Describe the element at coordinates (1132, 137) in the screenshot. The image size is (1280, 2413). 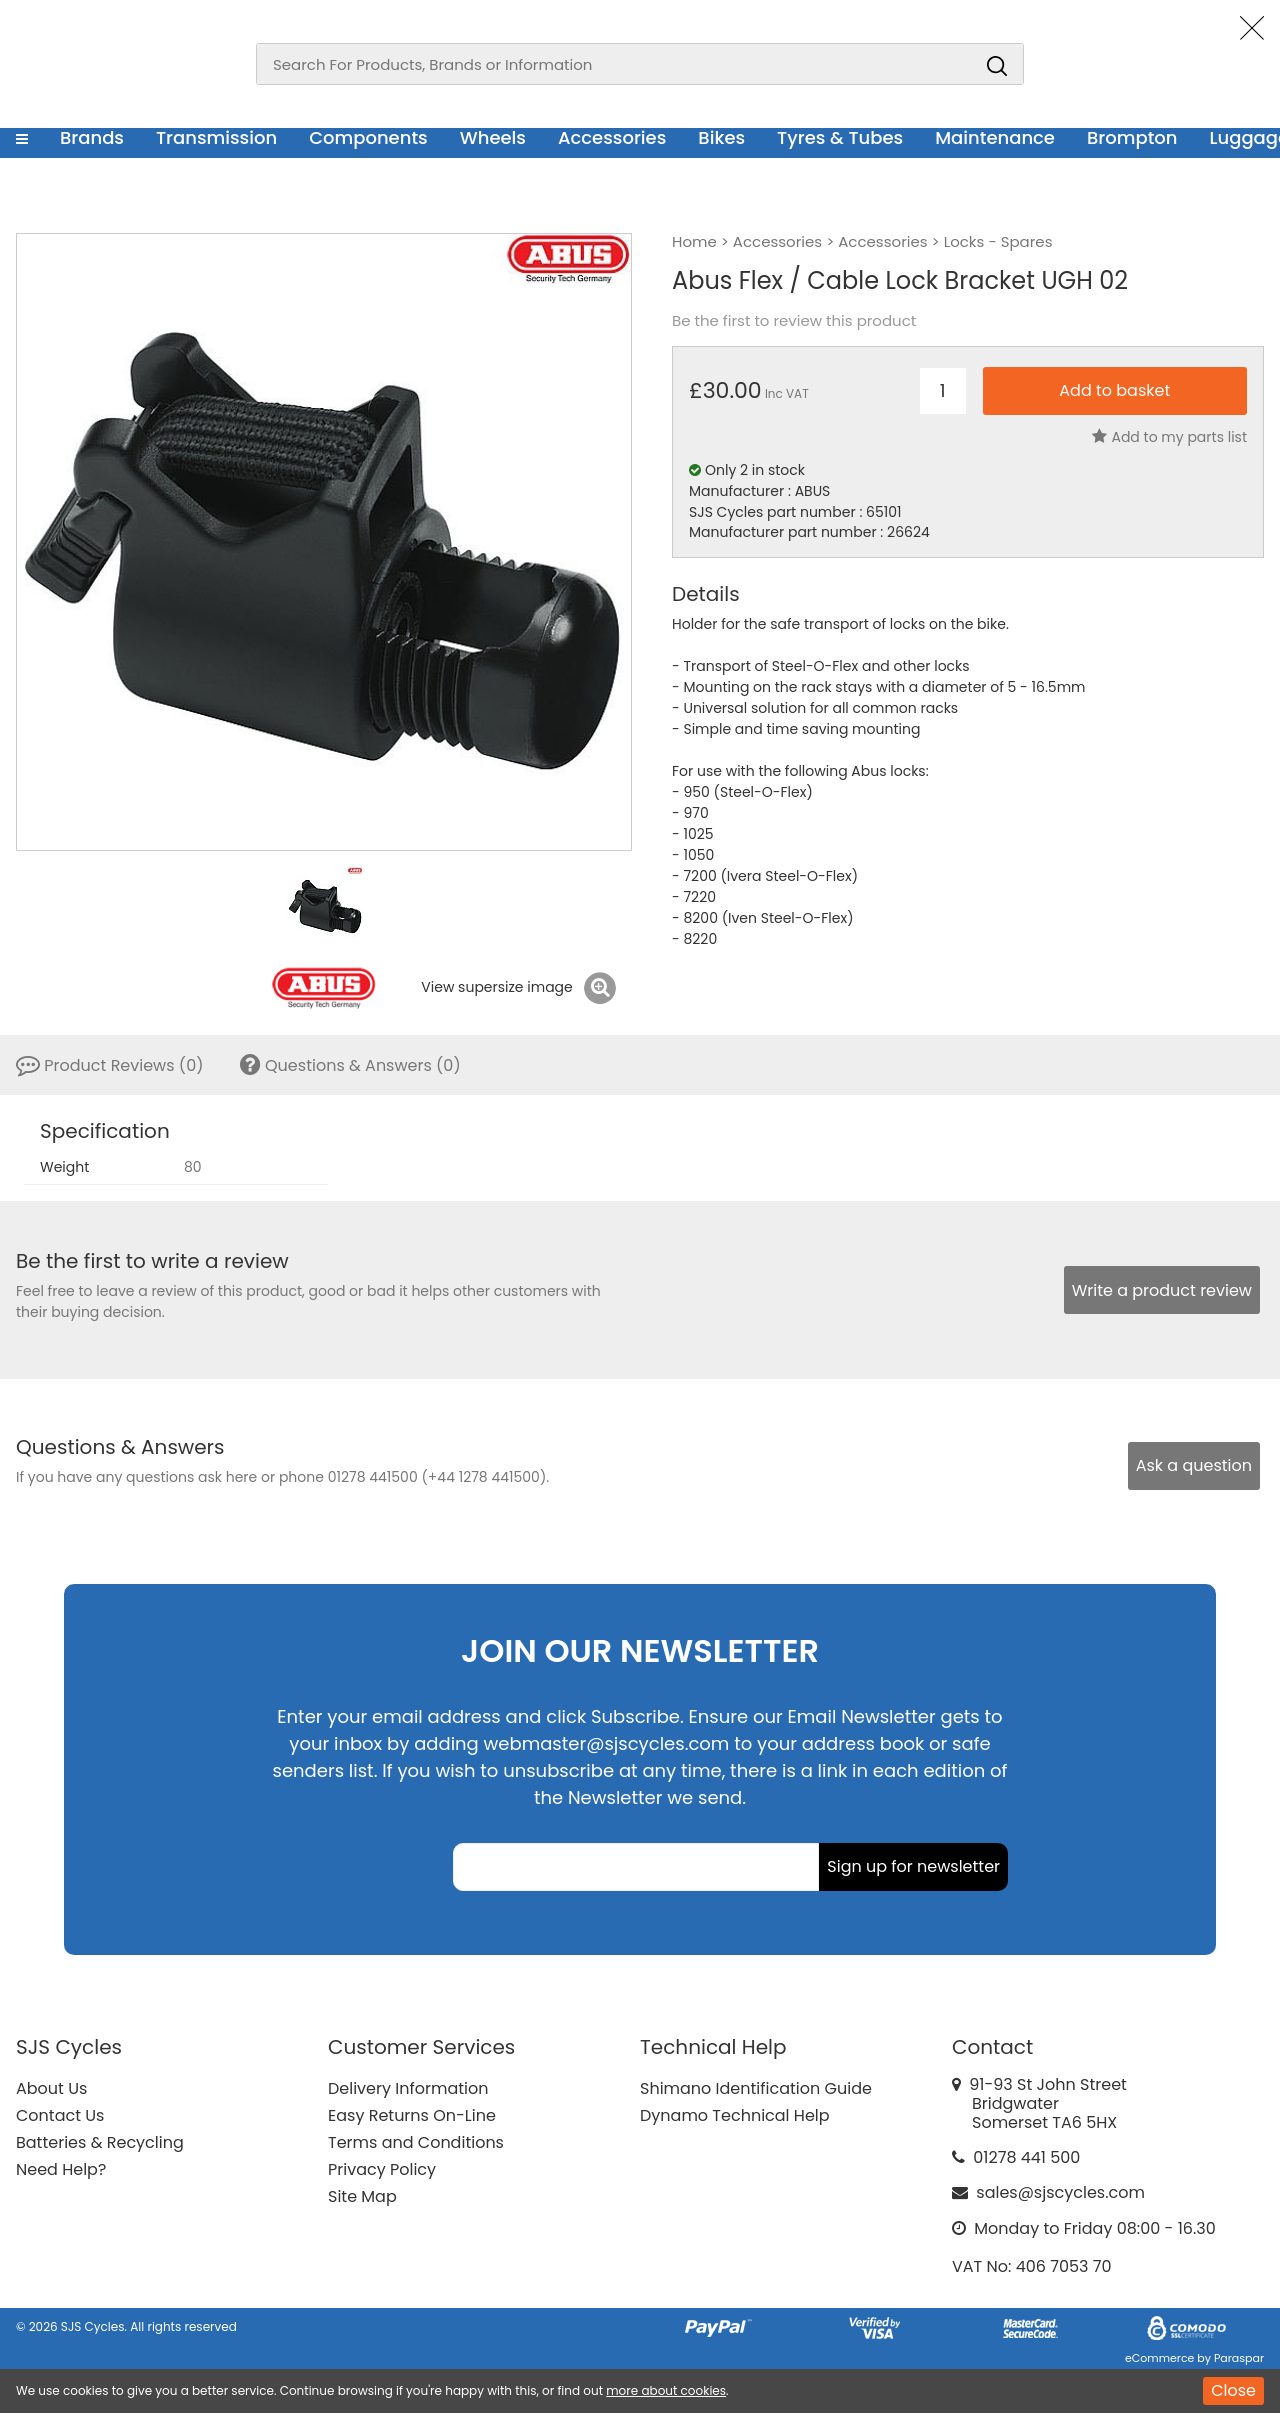
I see `Brompton` at that location.